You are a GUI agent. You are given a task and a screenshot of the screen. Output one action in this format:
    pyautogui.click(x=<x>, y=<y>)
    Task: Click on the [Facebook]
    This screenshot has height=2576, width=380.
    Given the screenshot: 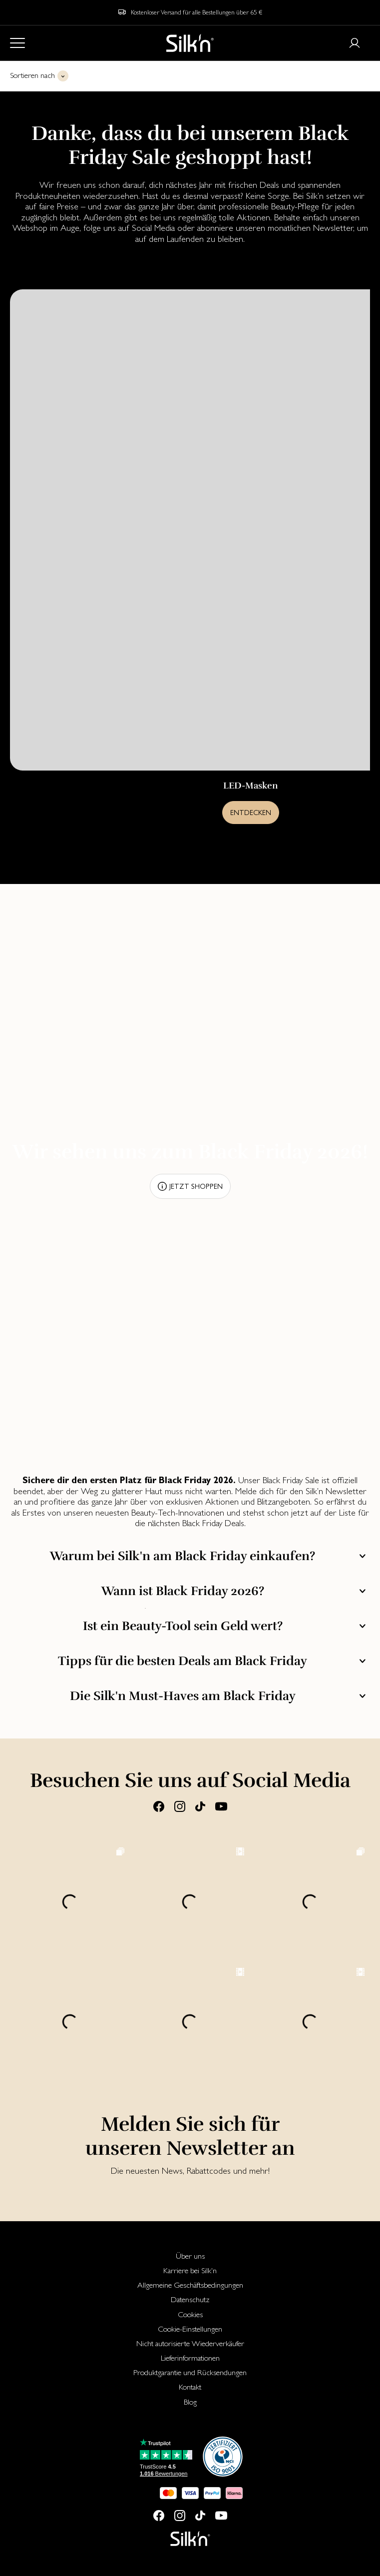 What is the action you would take?
    pyautogui.click(x=158, y=1806)
    